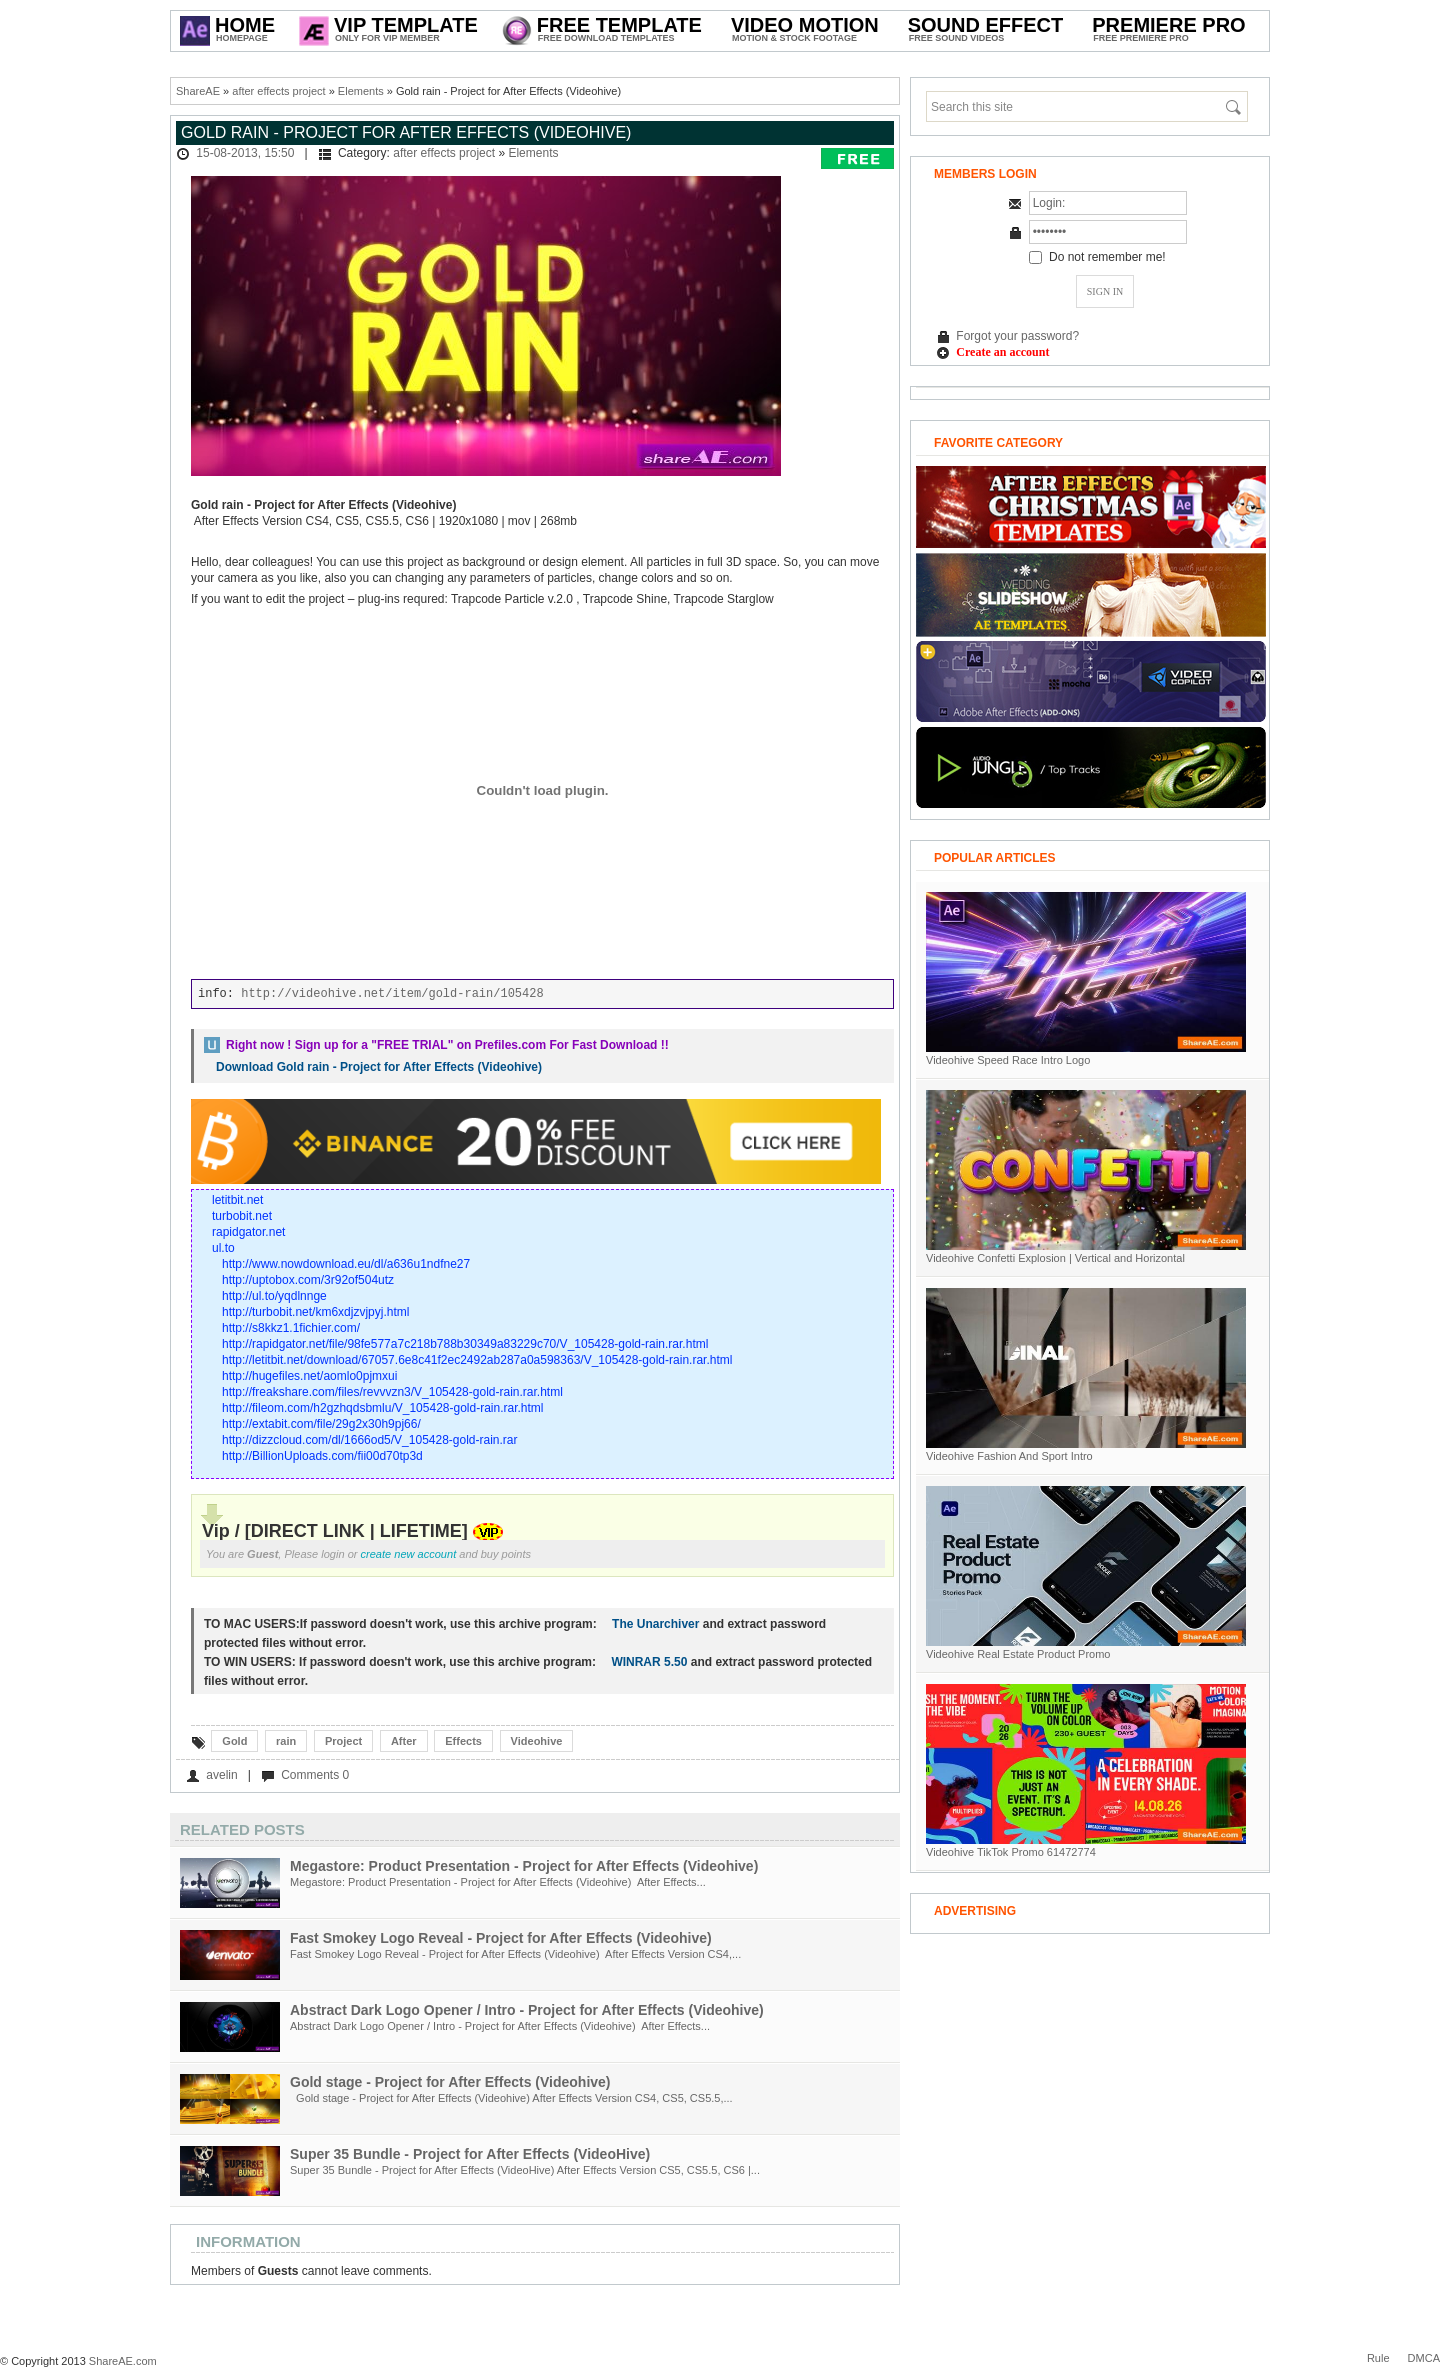  Describe the element at coordinates (537, 1741) in the screenshot. I see `Videohive` at that location.